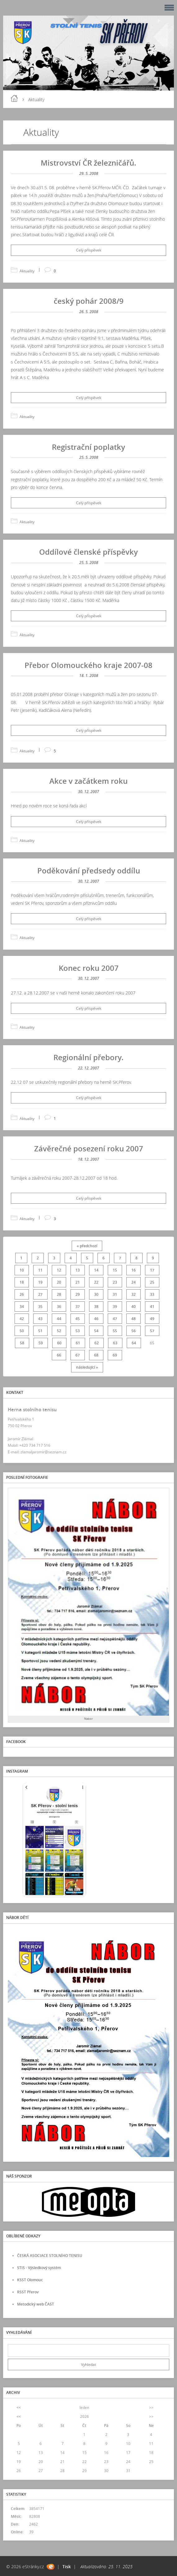 This screenshot has width=177, height=2576. I want to click on 16, so click(133, 1270).